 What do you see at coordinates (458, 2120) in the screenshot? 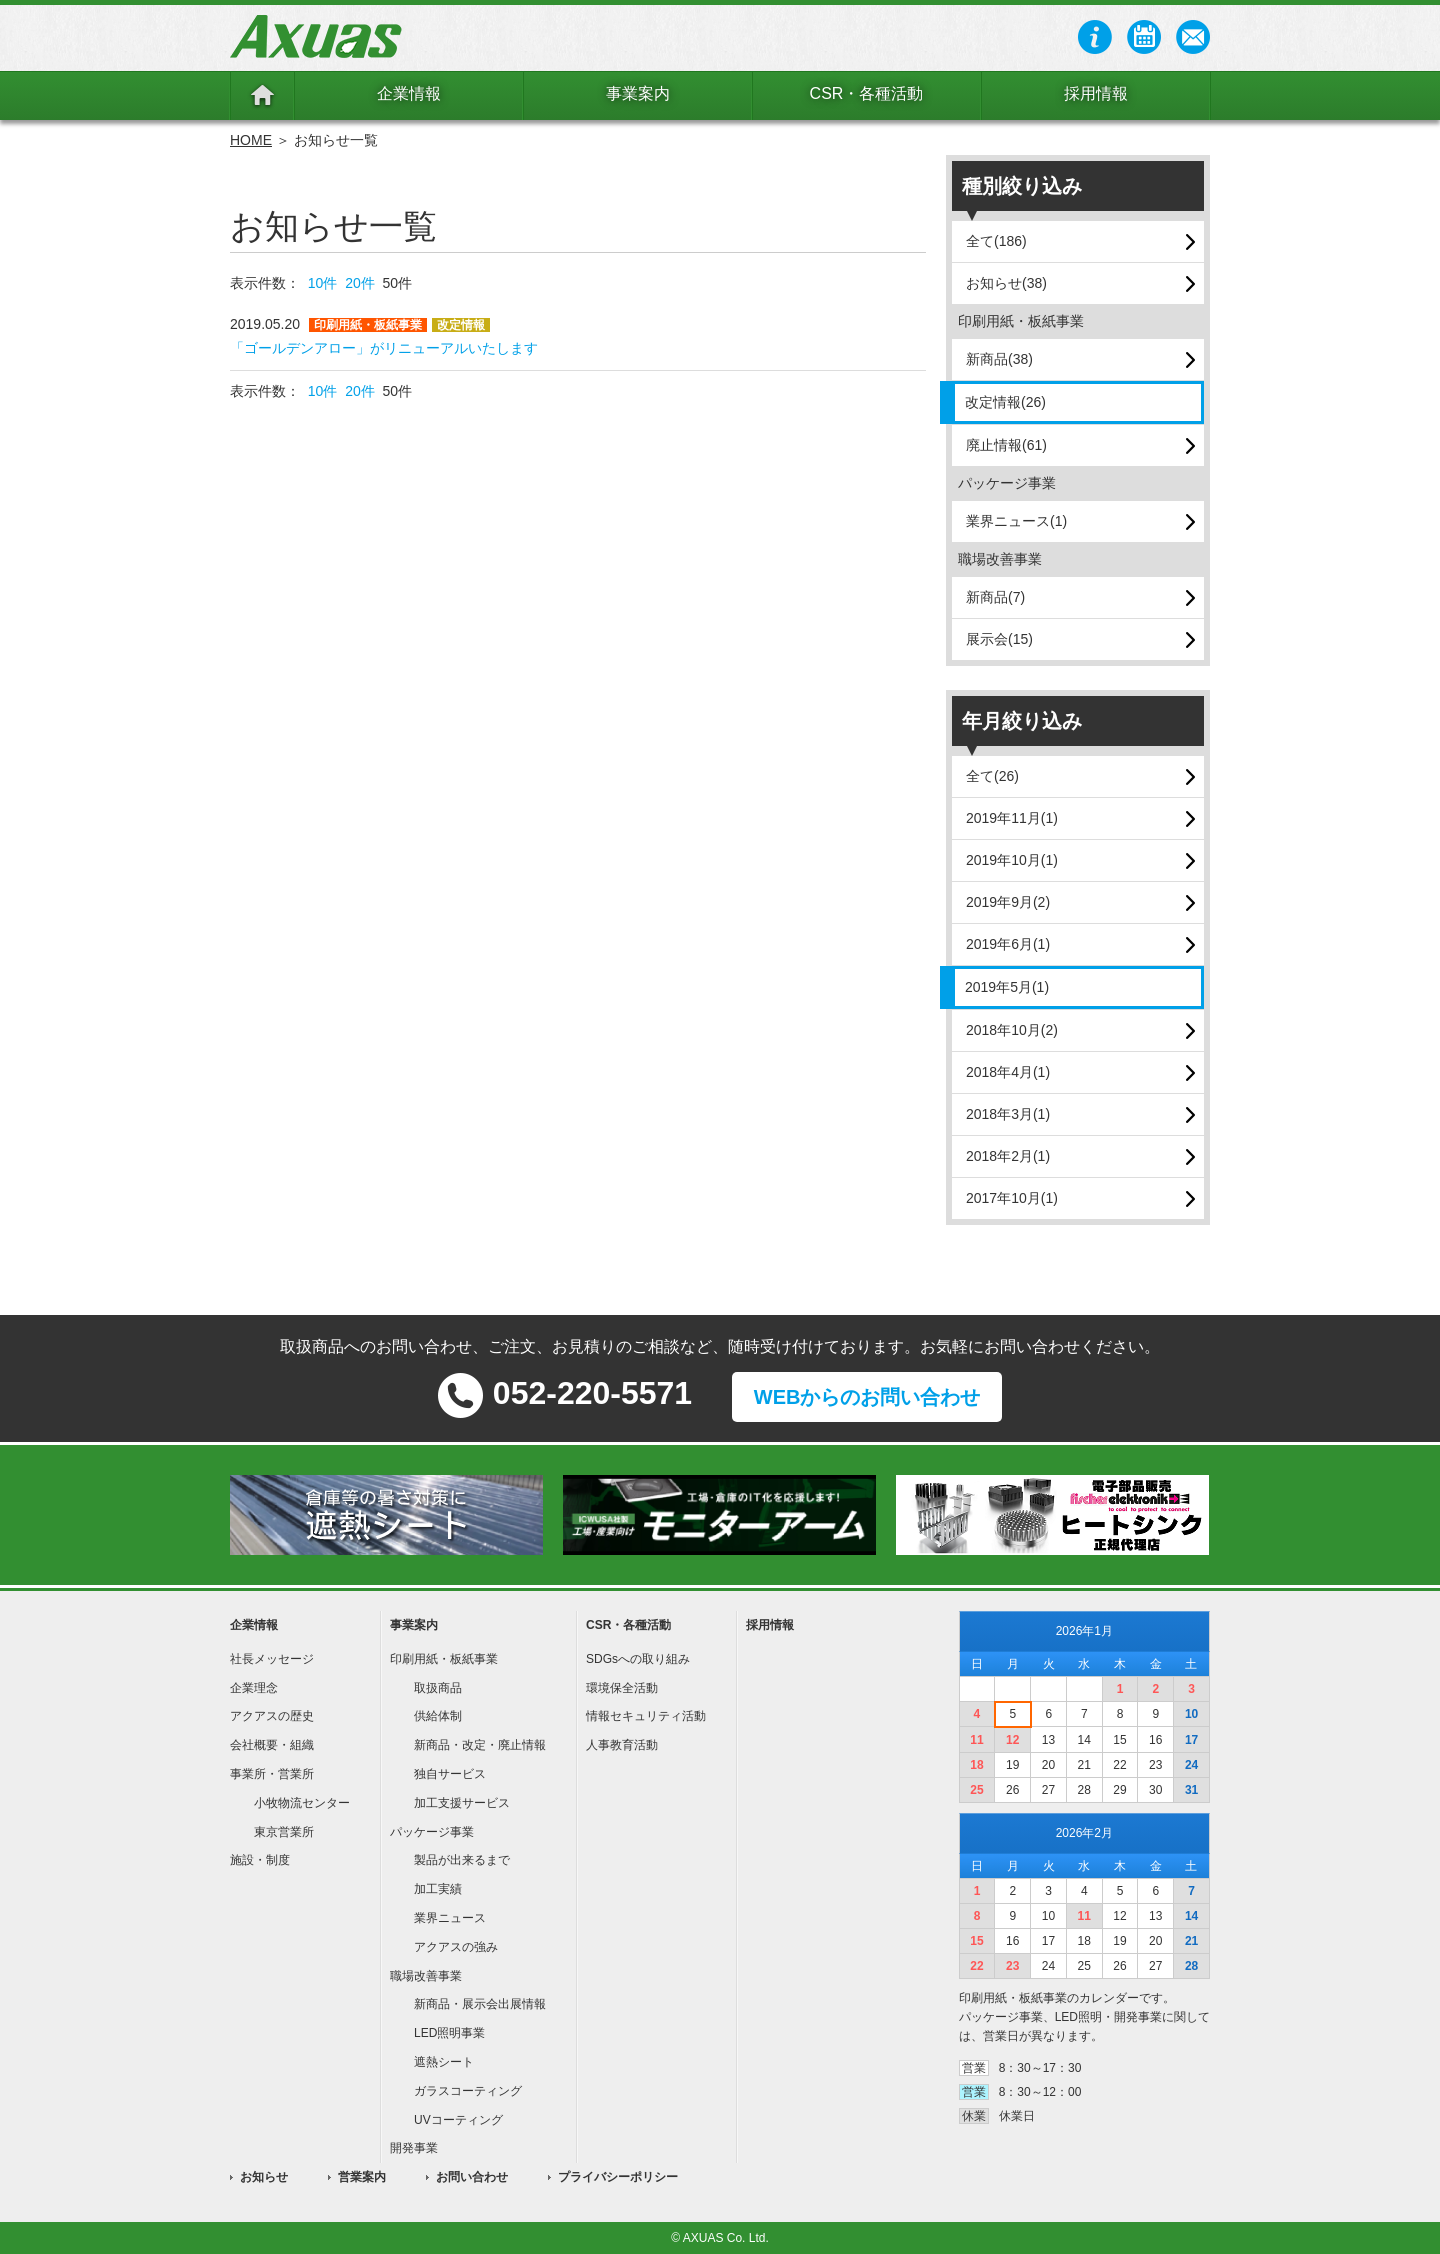
I see `UVコーティング` at bounding box center [458, 2120].